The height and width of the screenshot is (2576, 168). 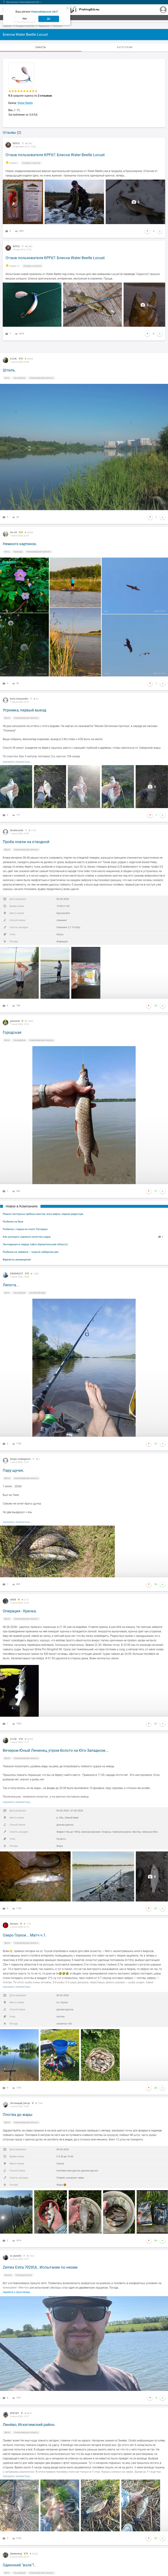 I want to click on Записи, so click(x=8, y=2275).